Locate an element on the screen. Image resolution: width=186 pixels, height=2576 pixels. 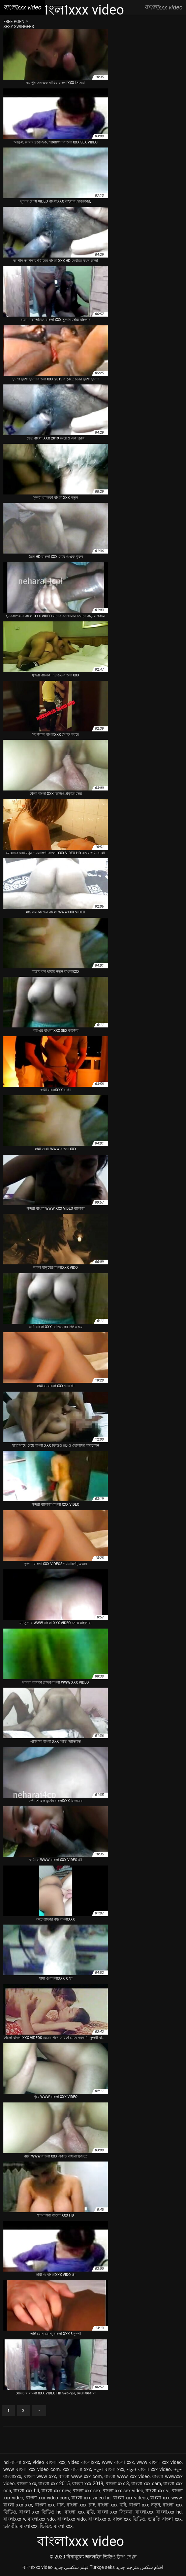
বাংলাxxx ভিডিও is located at coordinates (129, 2519).